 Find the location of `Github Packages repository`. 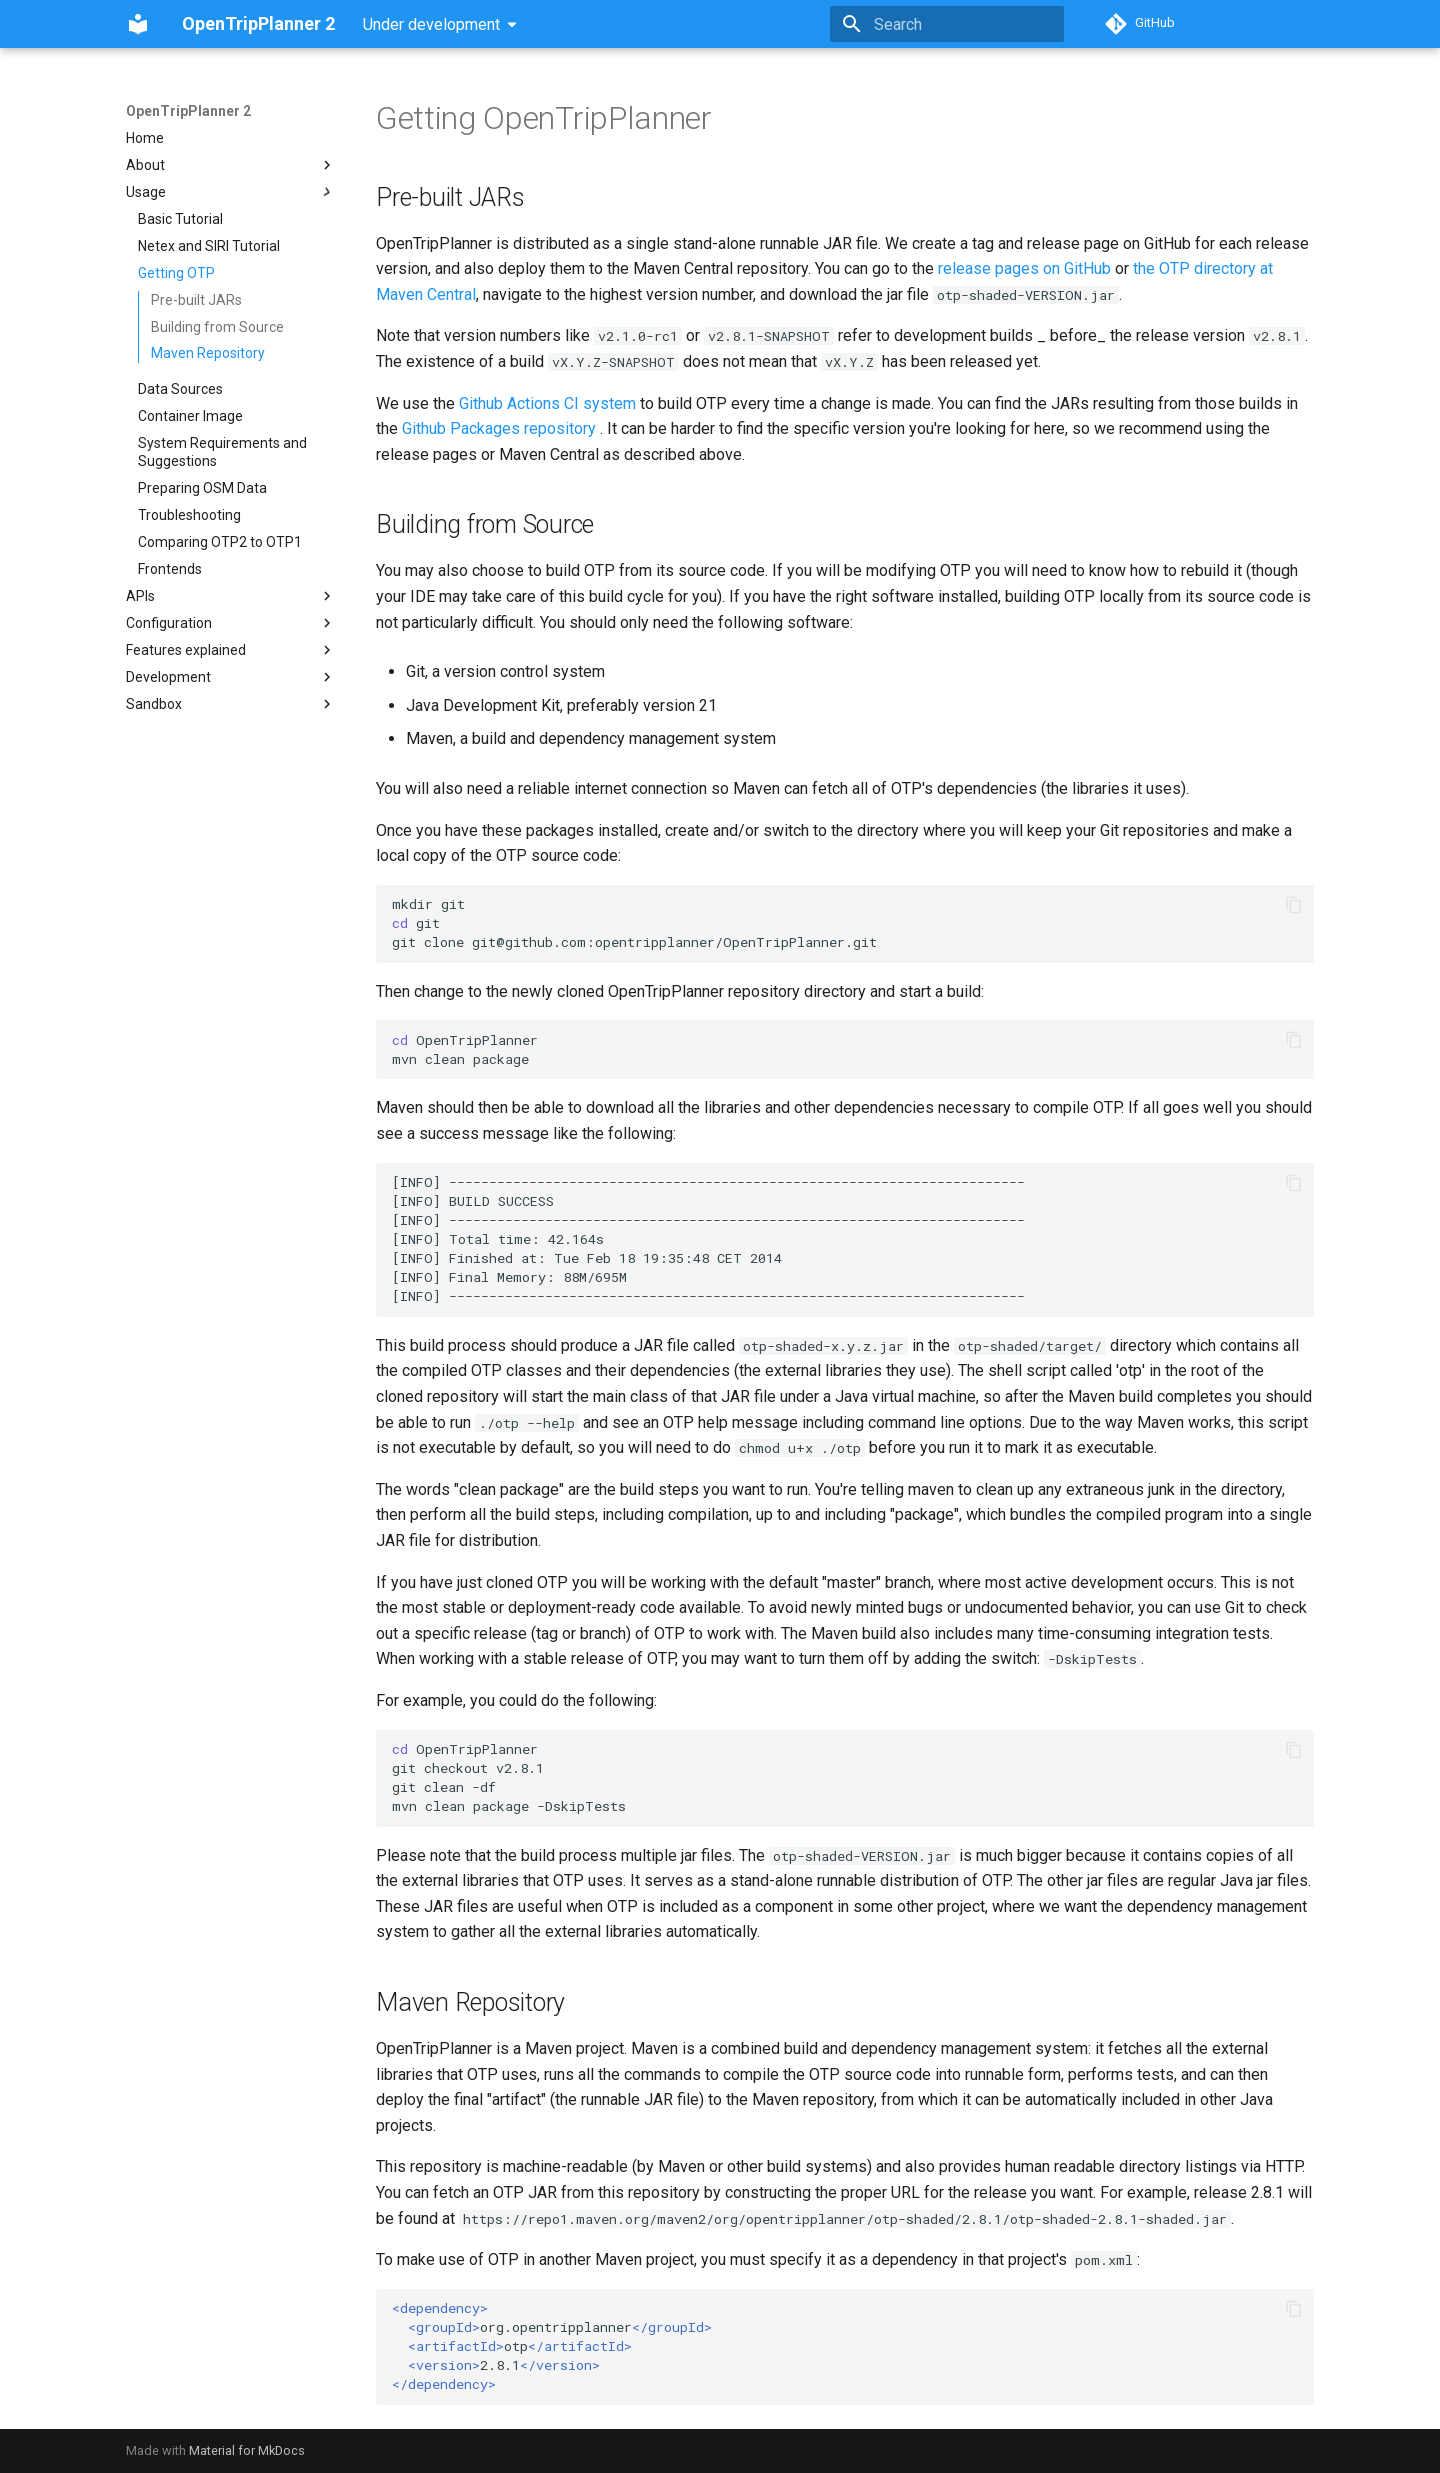

Github Packages repository is located at coordinates (499, 428).